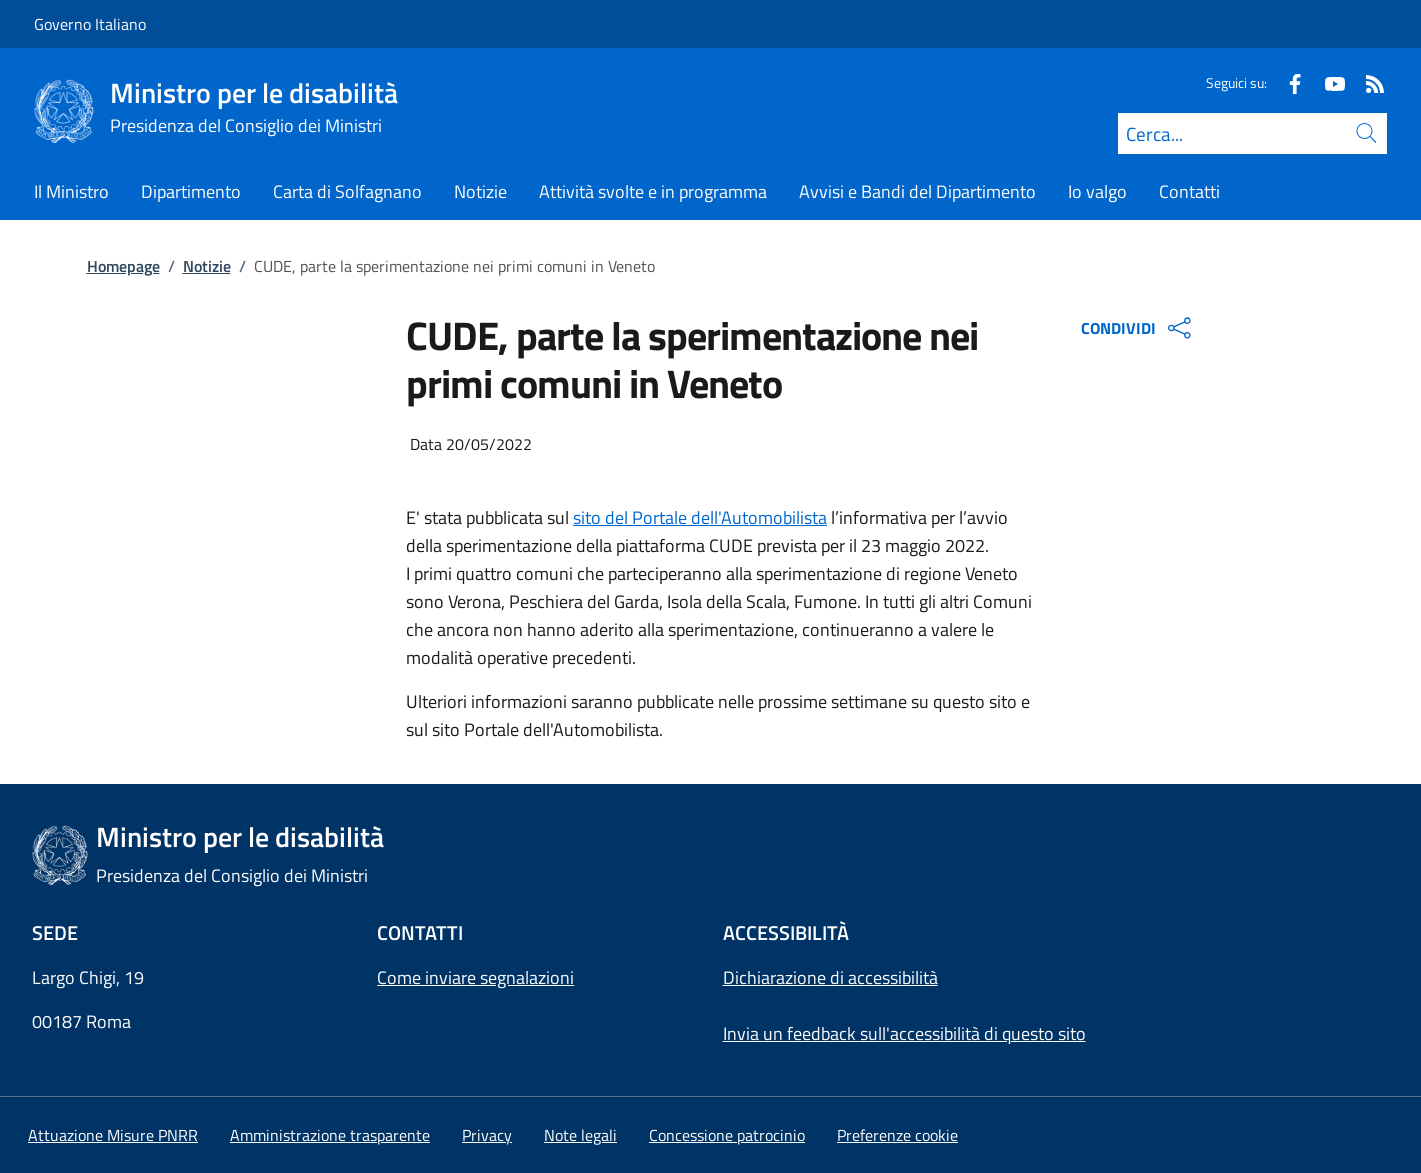 This screenshot has width=1421, height=1173. What do you see at coordinates (1367, 82) in the screenshot?
I see `[Rss]` at bounding box center [1367, 82].